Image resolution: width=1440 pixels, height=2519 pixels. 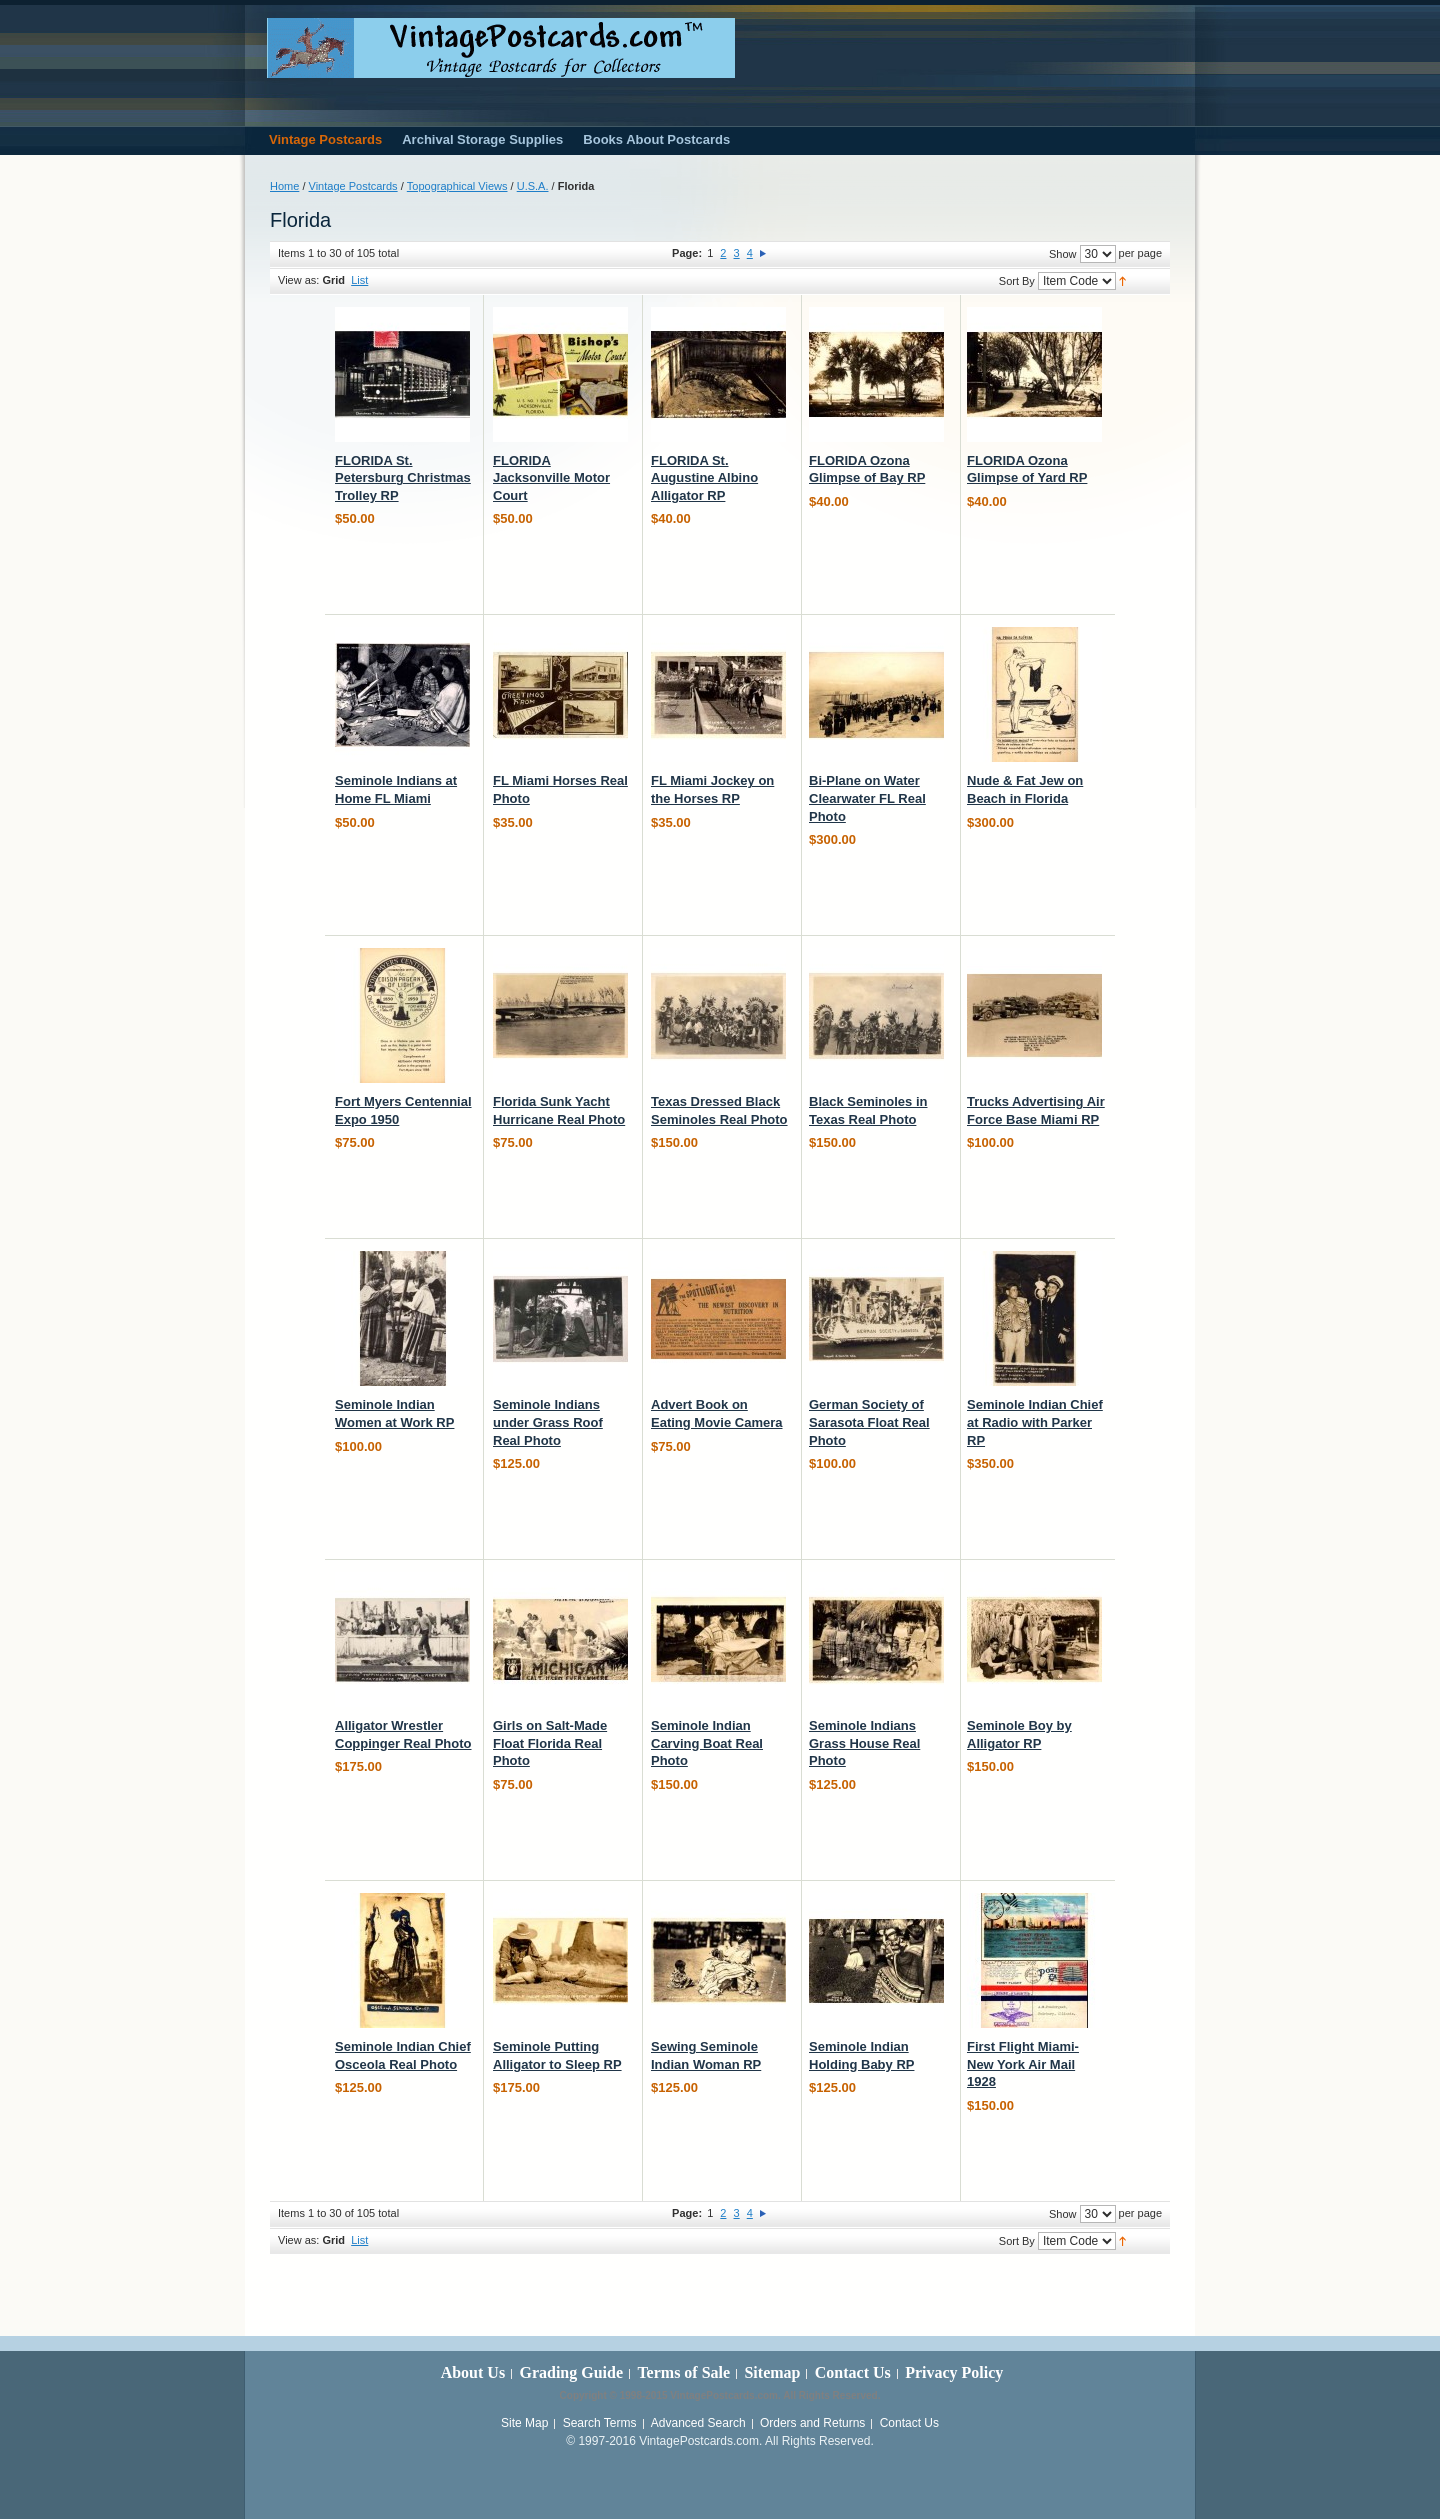 I want to click on Girls on Salt-Made Float Florida Real Photo, so click(x=550, y=1743).